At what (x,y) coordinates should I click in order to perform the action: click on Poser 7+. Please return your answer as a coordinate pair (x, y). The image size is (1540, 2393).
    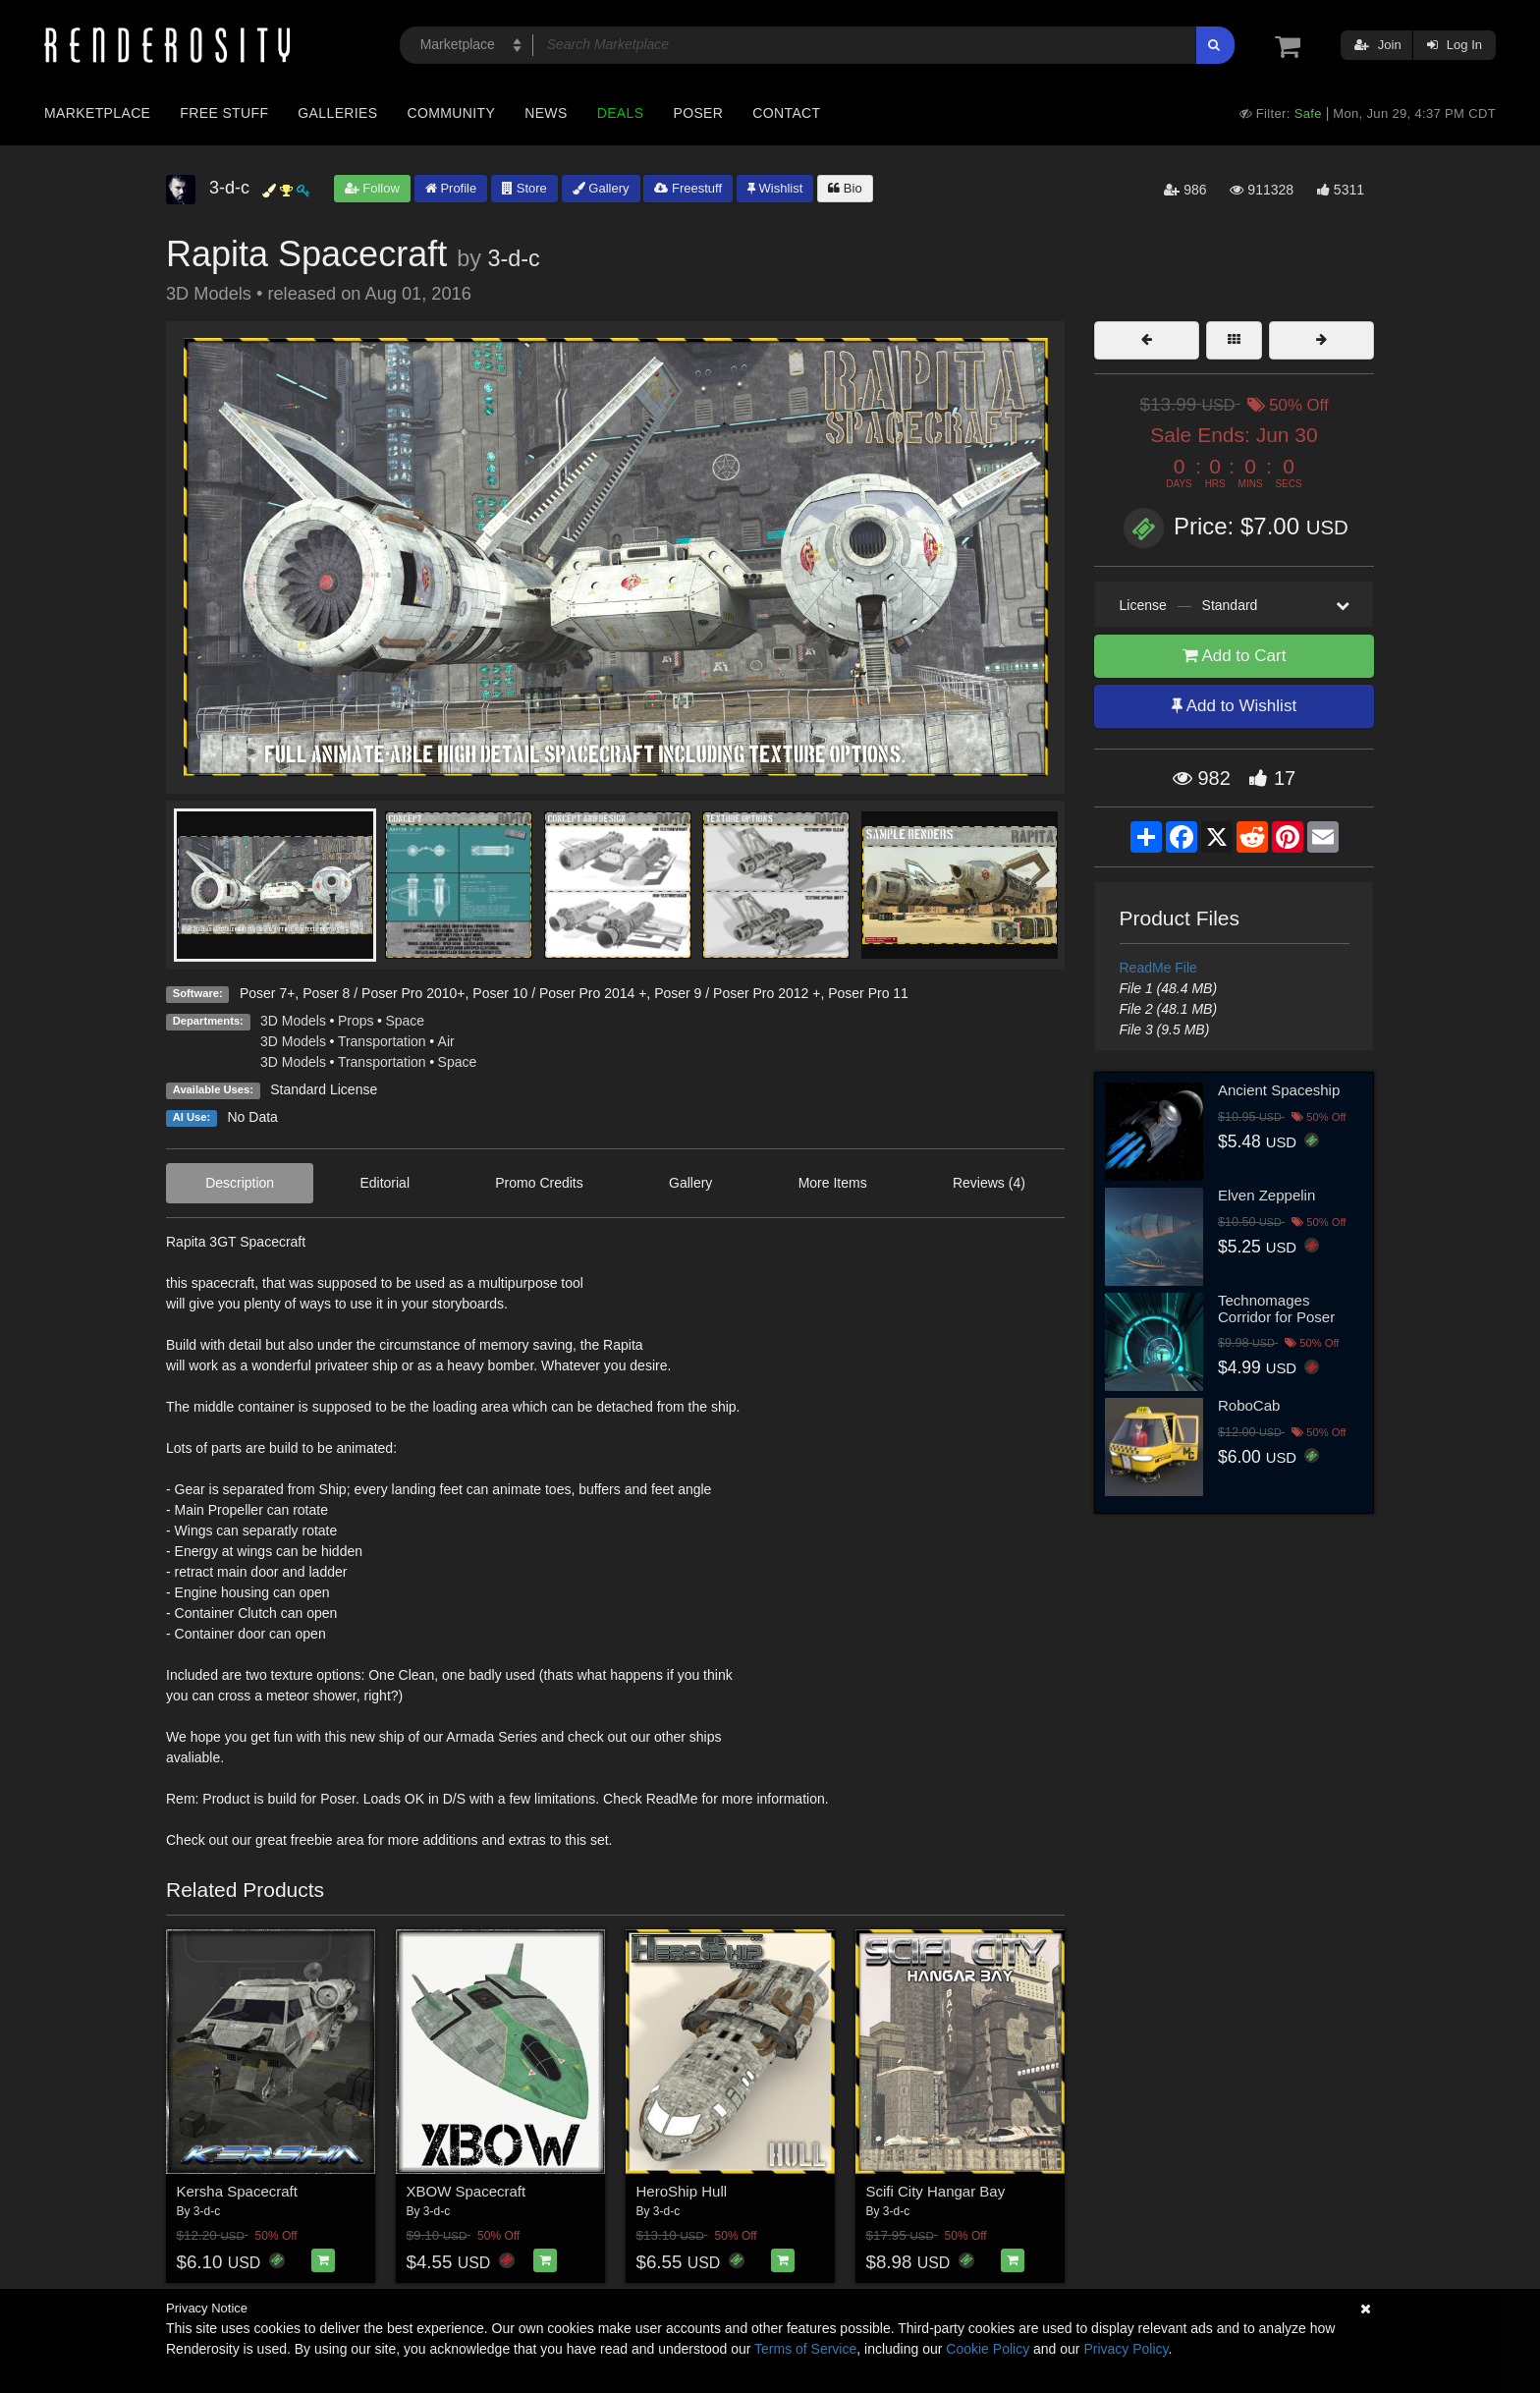
    Looking at the image, I should click on (267, 993).